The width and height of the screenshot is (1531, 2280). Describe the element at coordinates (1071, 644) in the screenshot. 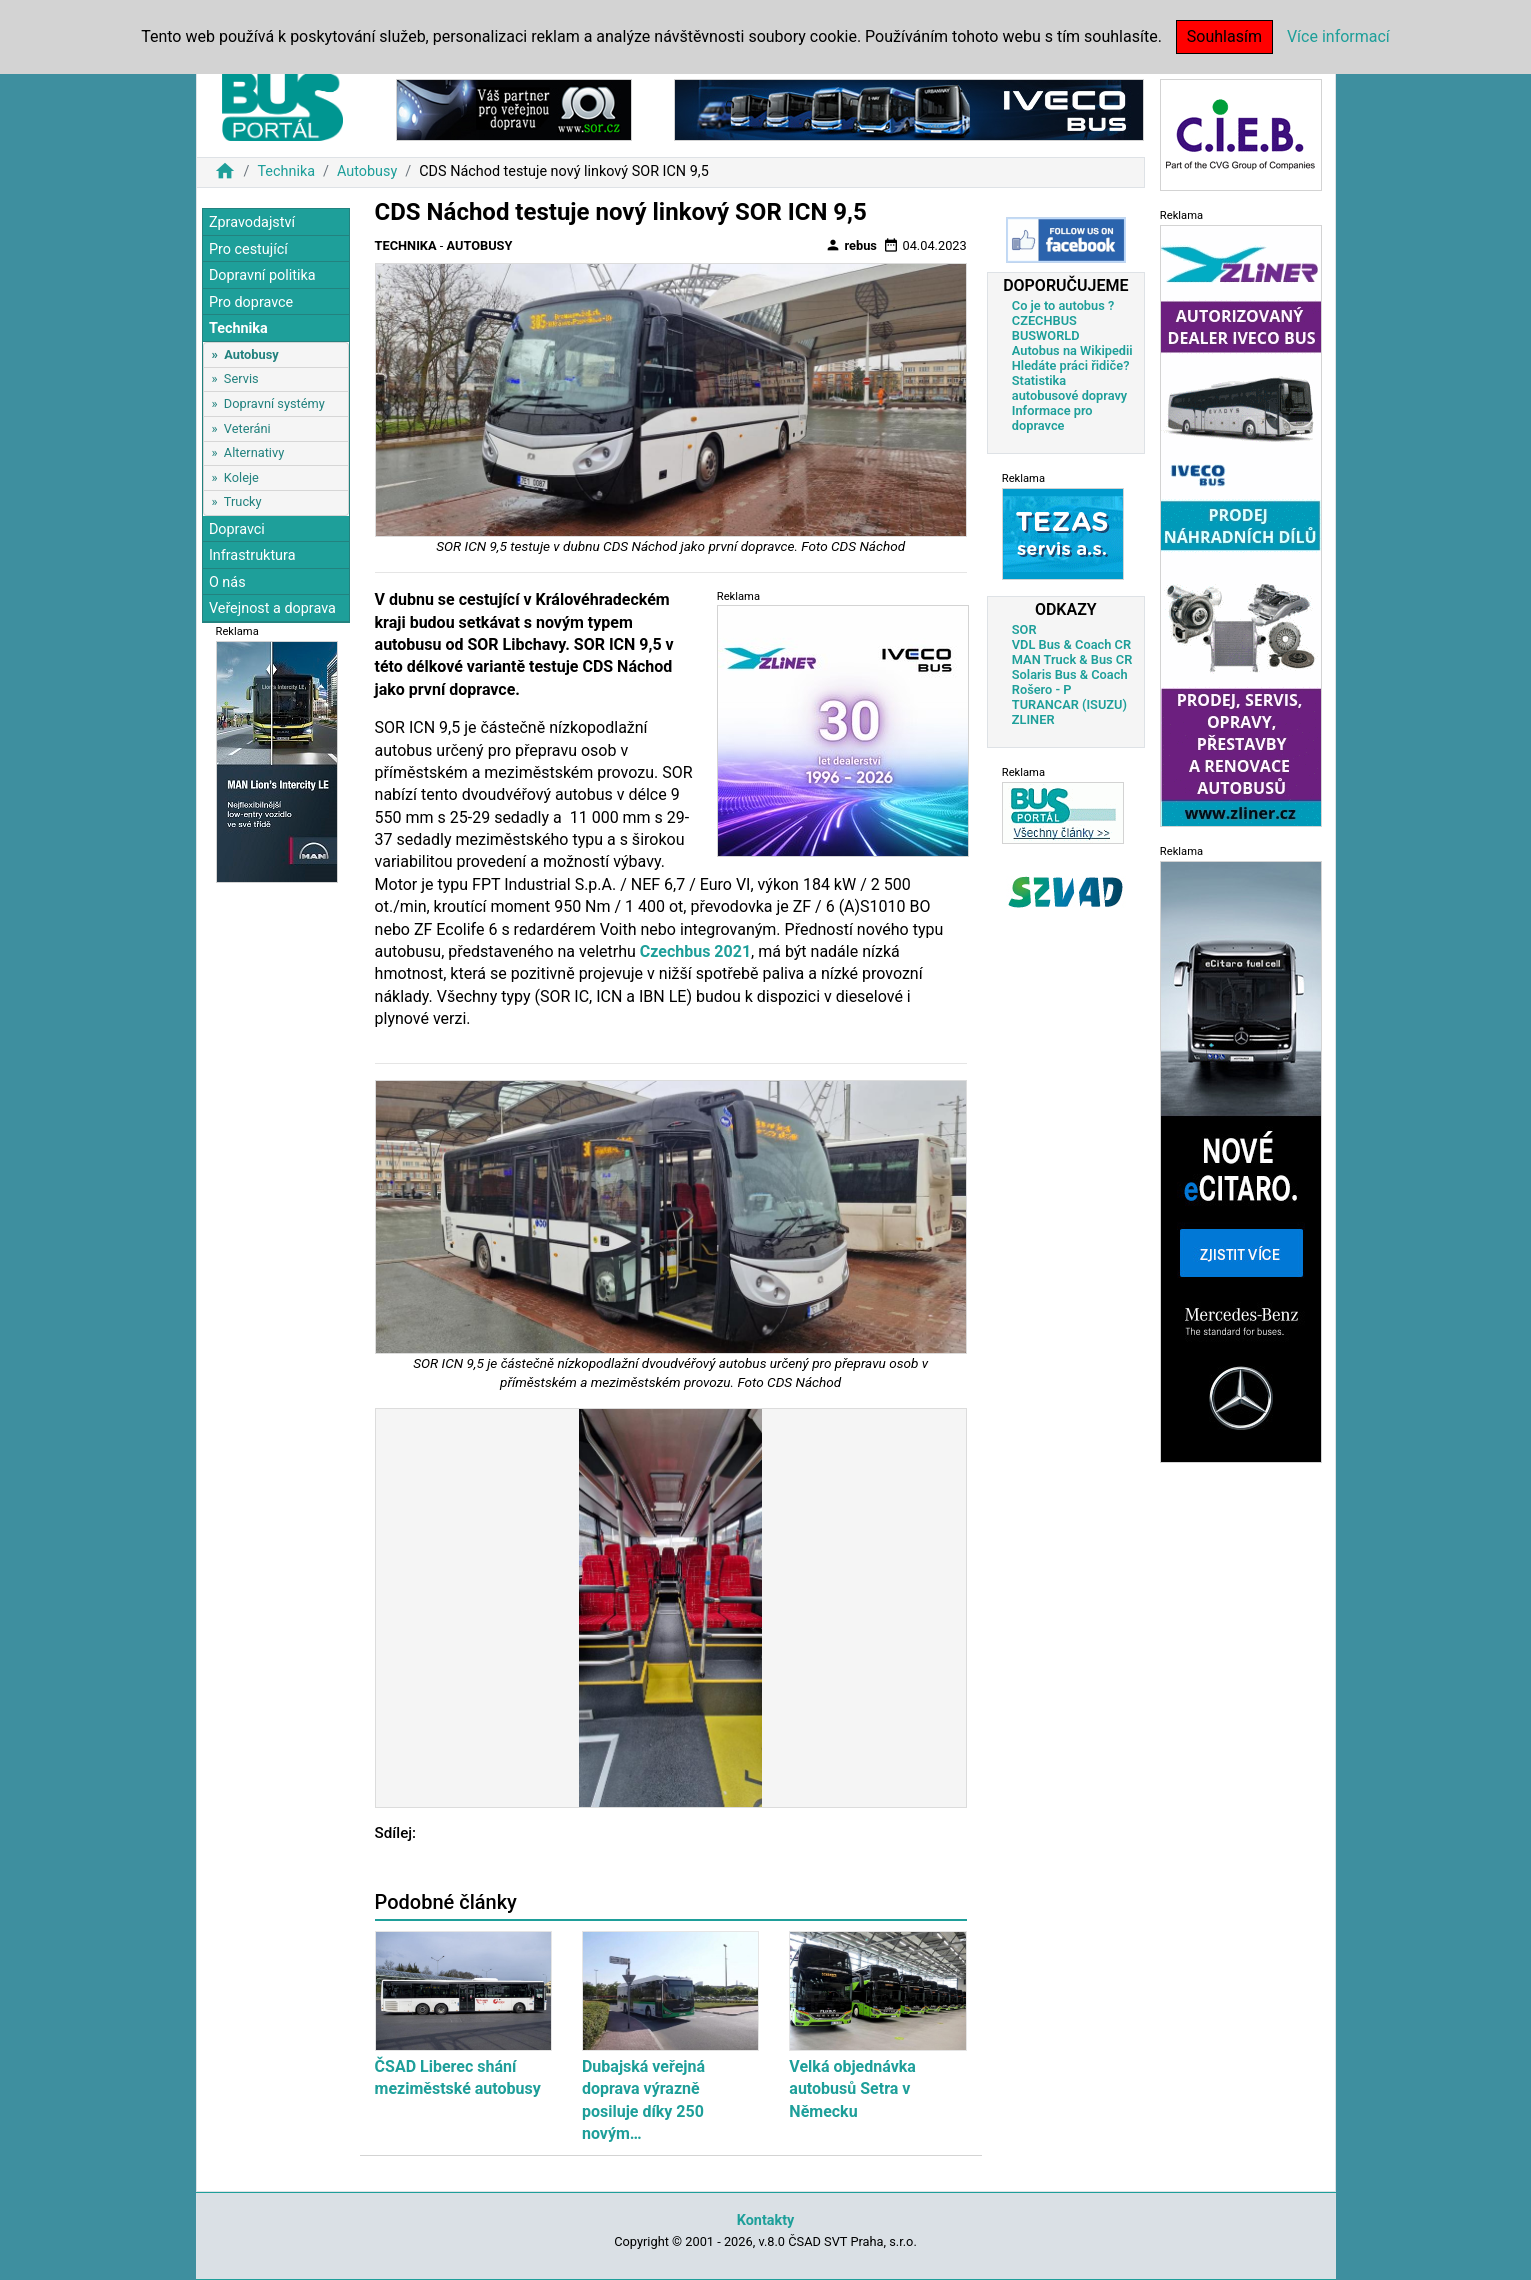

I see `VDL Bus & Coach CR` at that location.